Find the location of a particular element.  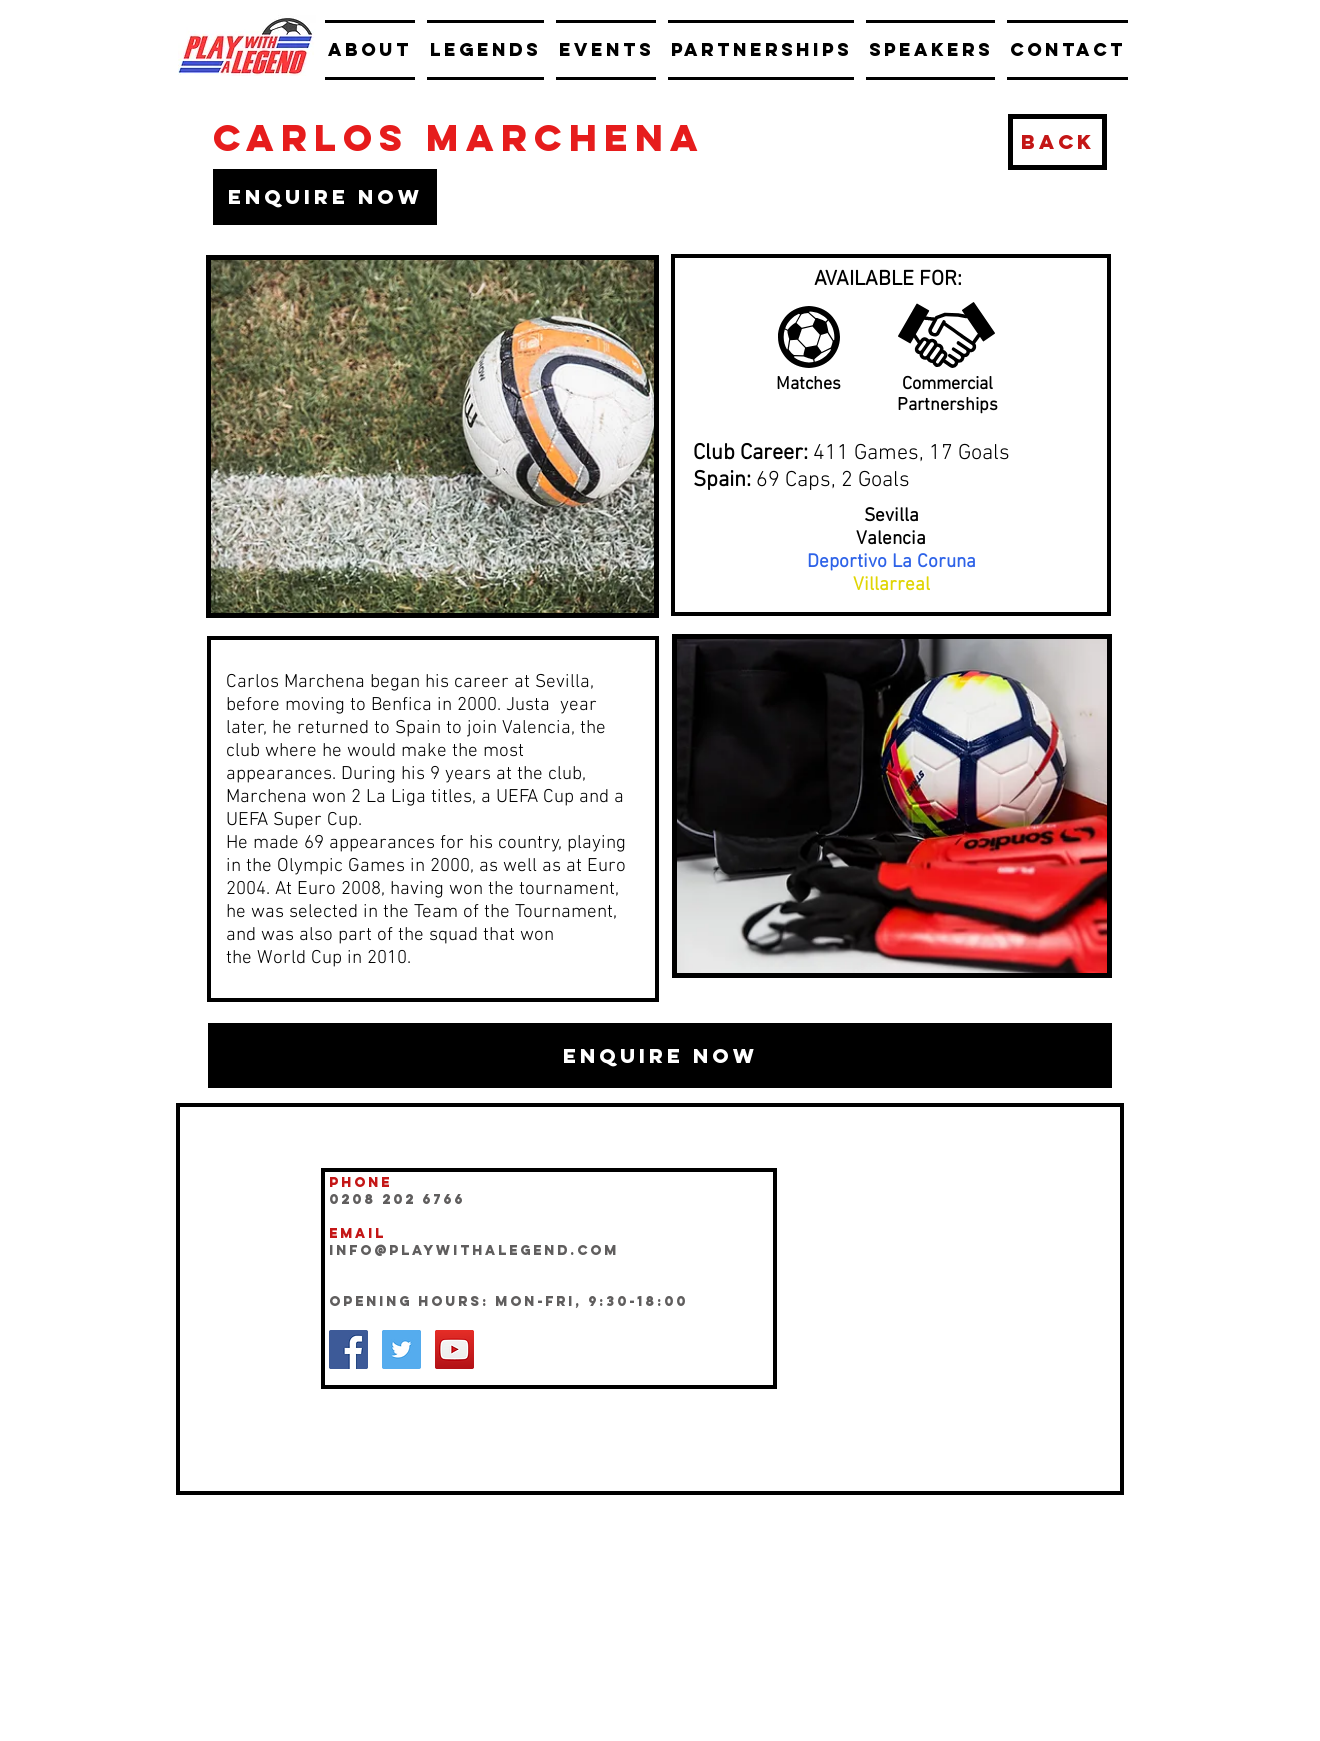

[YouTube Social Icon] is located at coordinates (454, 1349).